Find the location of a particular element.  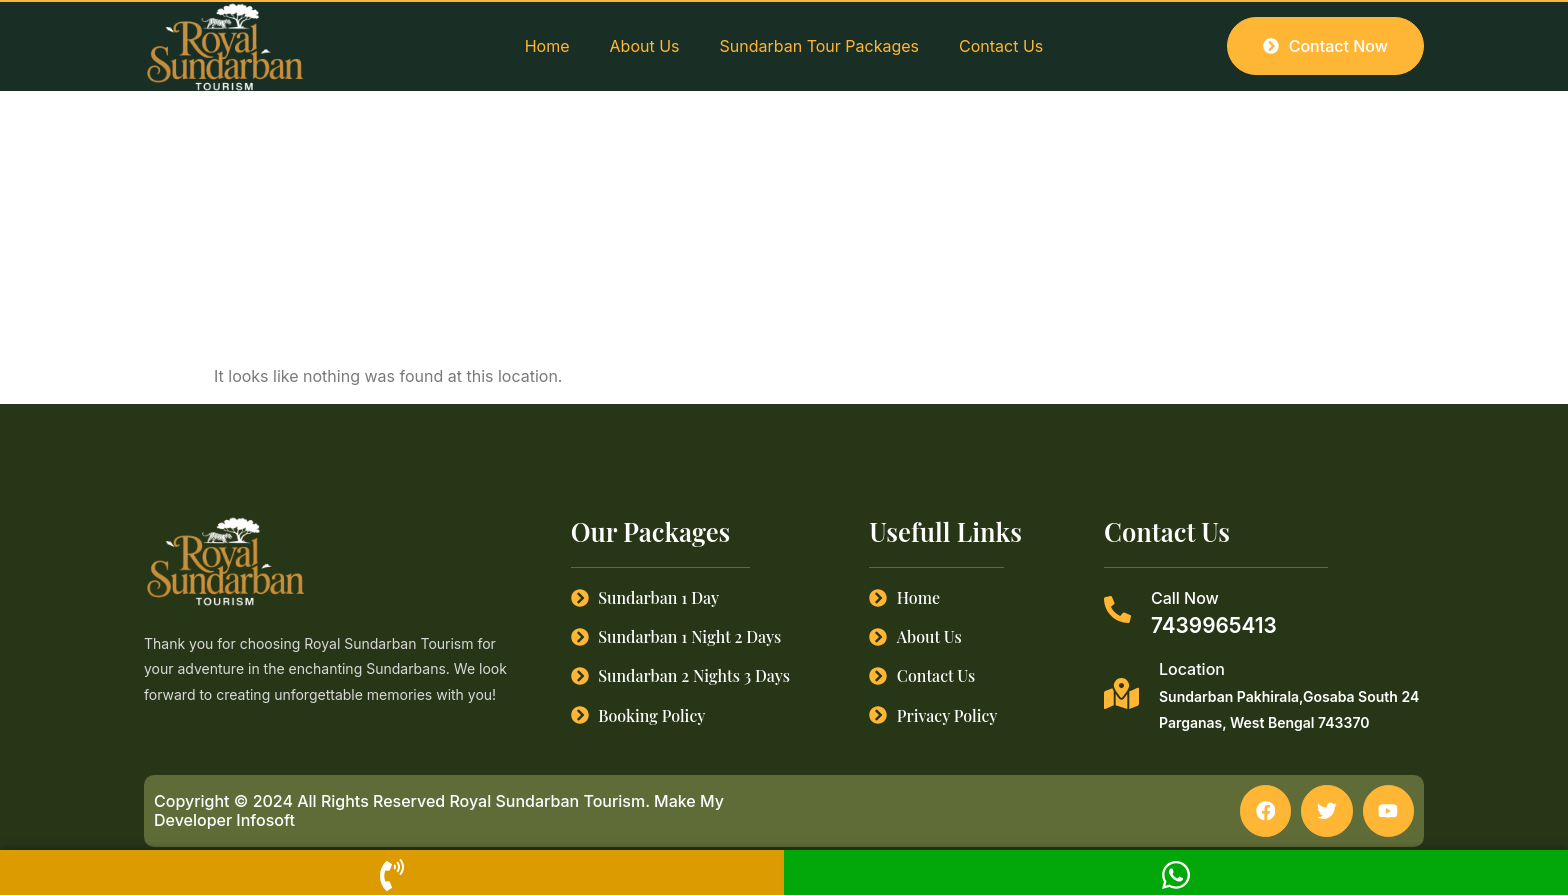

Home is located at coordinates (547, 46).